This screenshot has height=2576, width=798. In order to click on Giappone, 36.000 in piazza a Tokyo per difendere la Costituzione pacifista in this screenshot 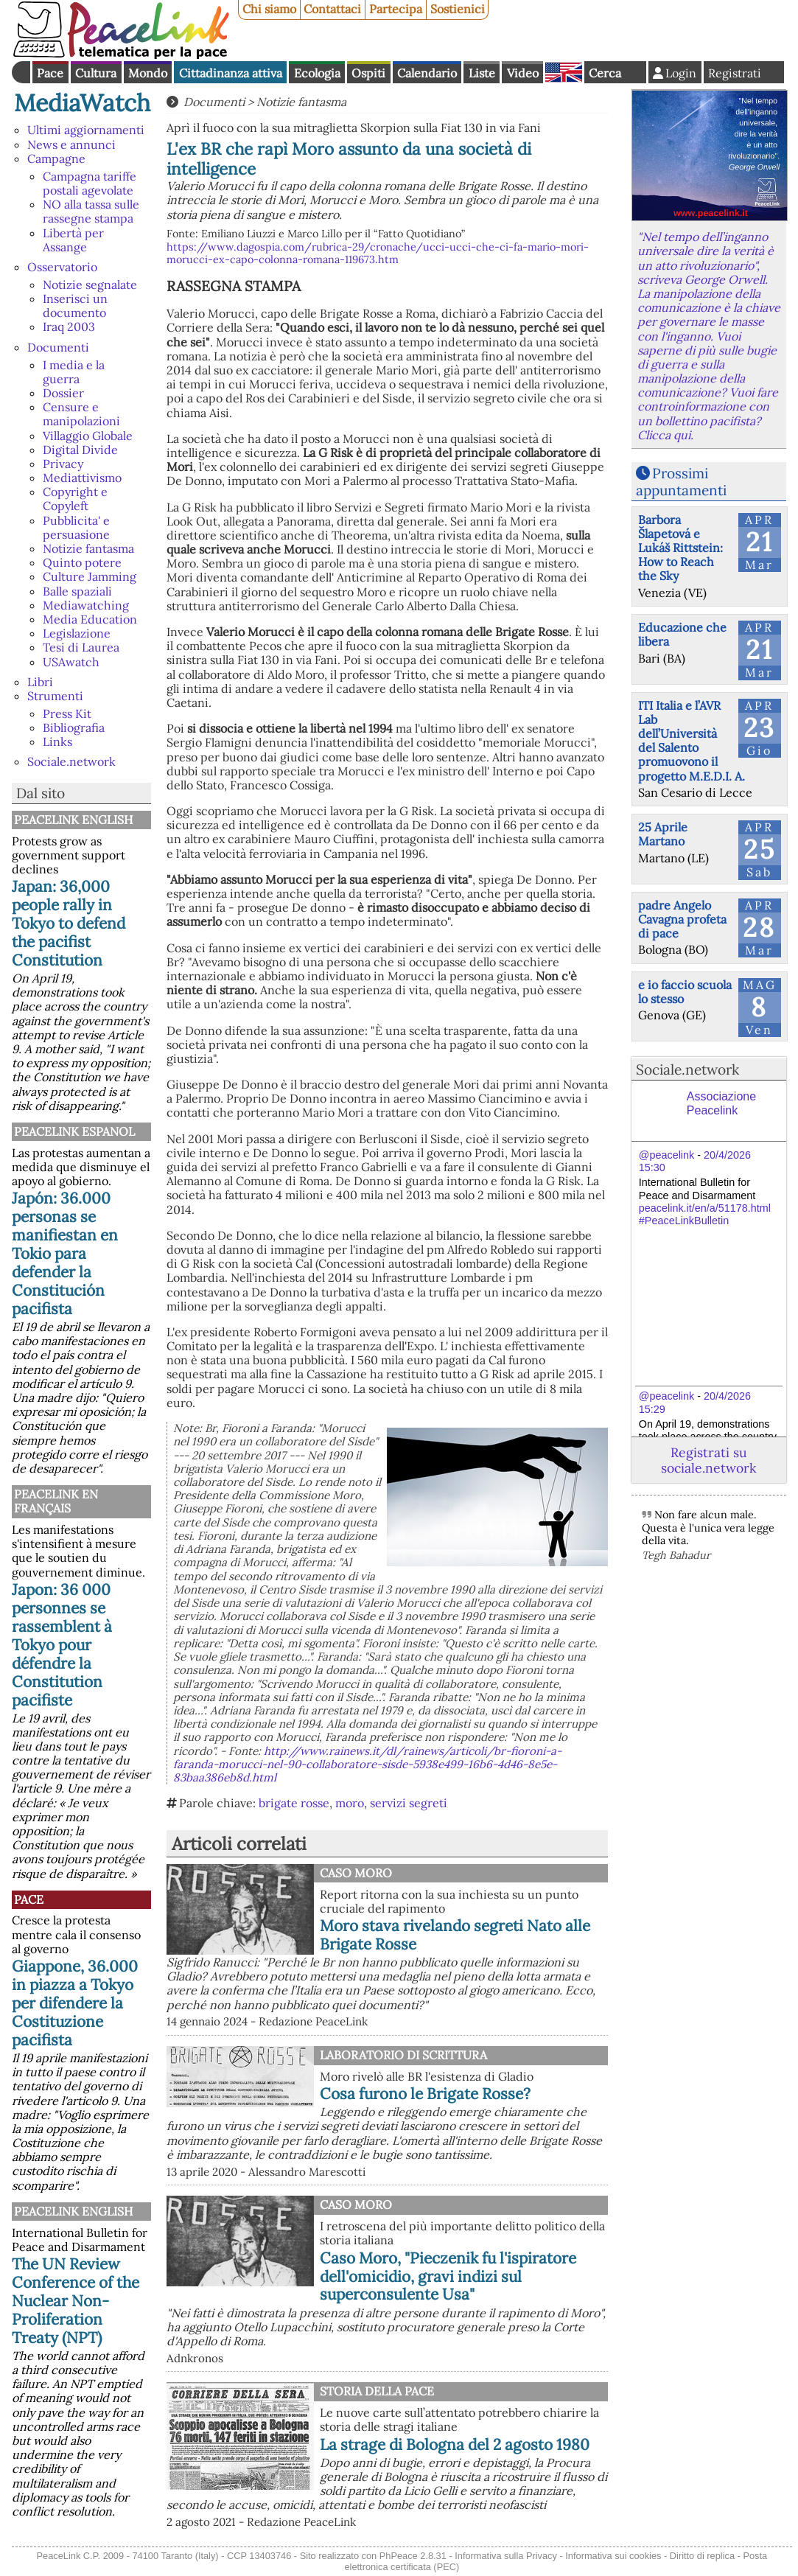, I will do `click(75, 2003)`.